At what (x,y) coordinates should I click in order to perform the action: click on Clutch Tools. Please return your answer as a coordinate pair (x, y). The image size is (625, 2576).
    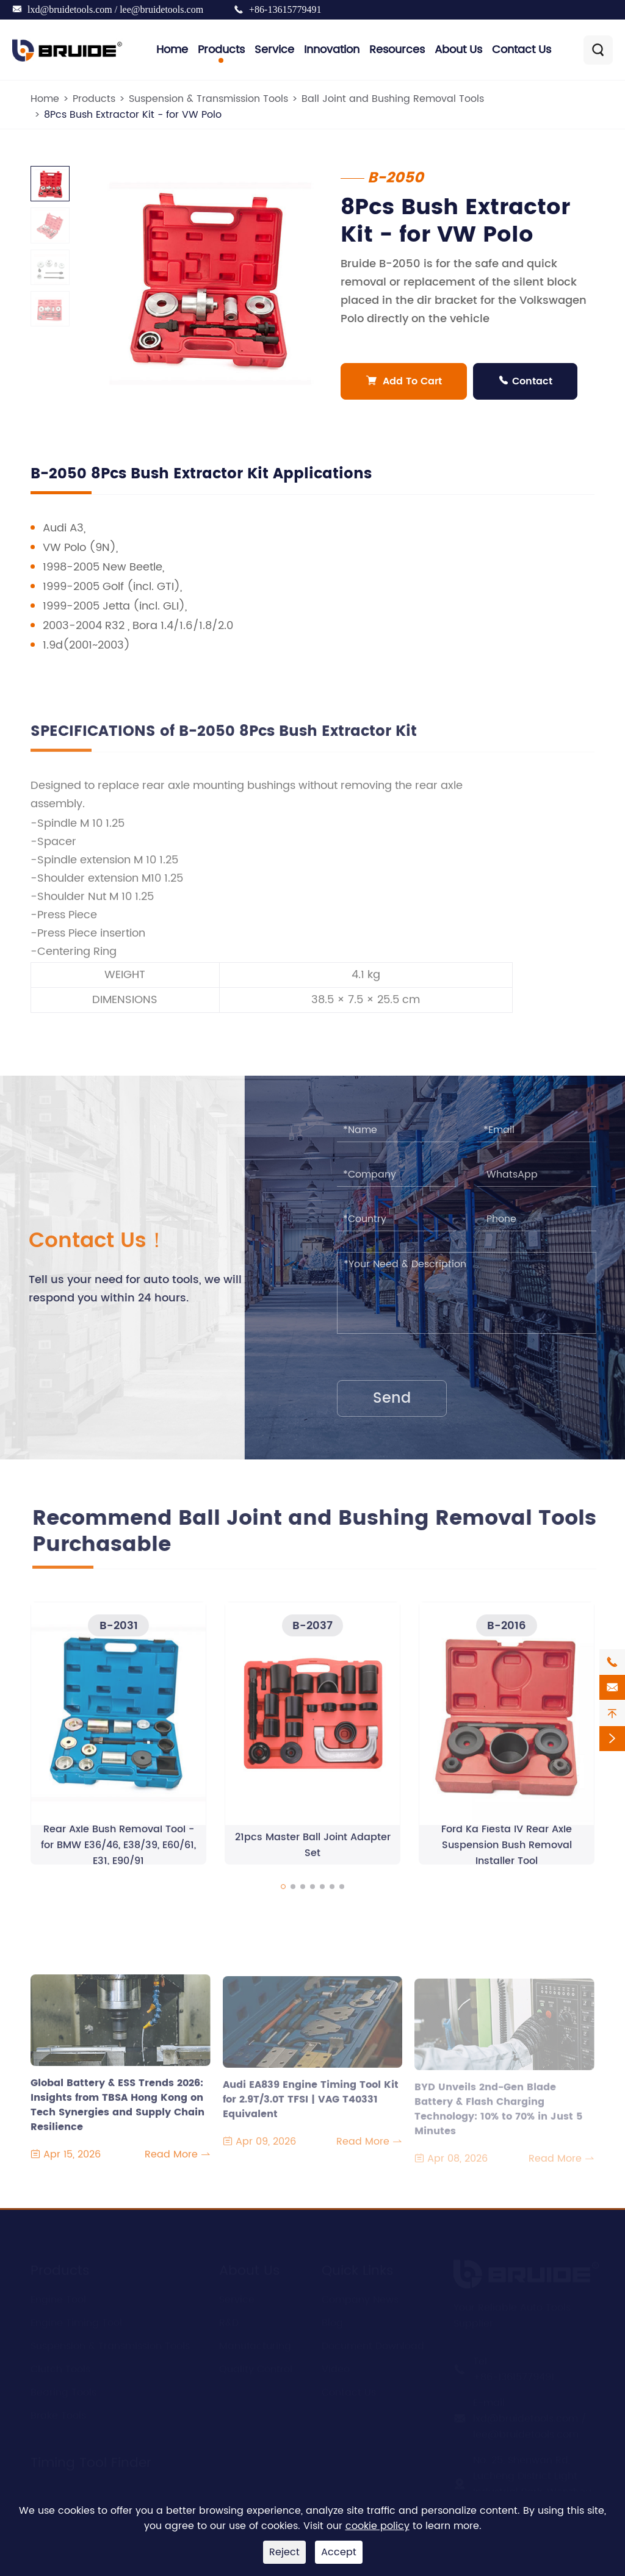
    Looking at the image, I should click on (60, 2365).